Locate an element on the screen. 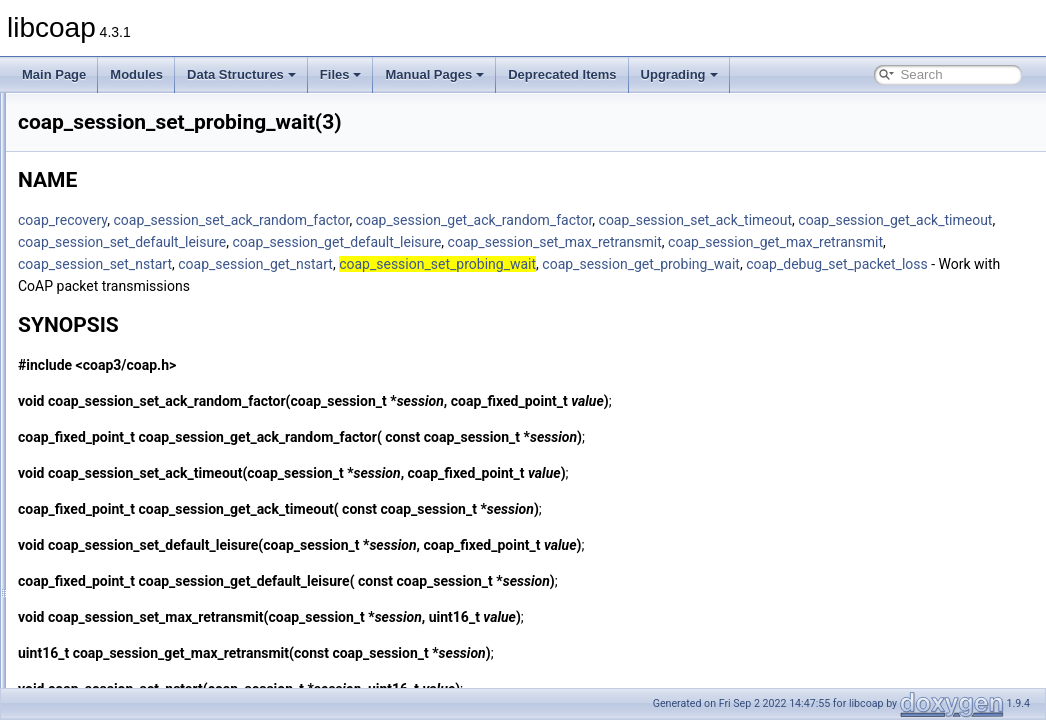 The width and height of the screenshot is (1046, 720). coap_session_set_app_data(3) is located at coordinates (149, 268).